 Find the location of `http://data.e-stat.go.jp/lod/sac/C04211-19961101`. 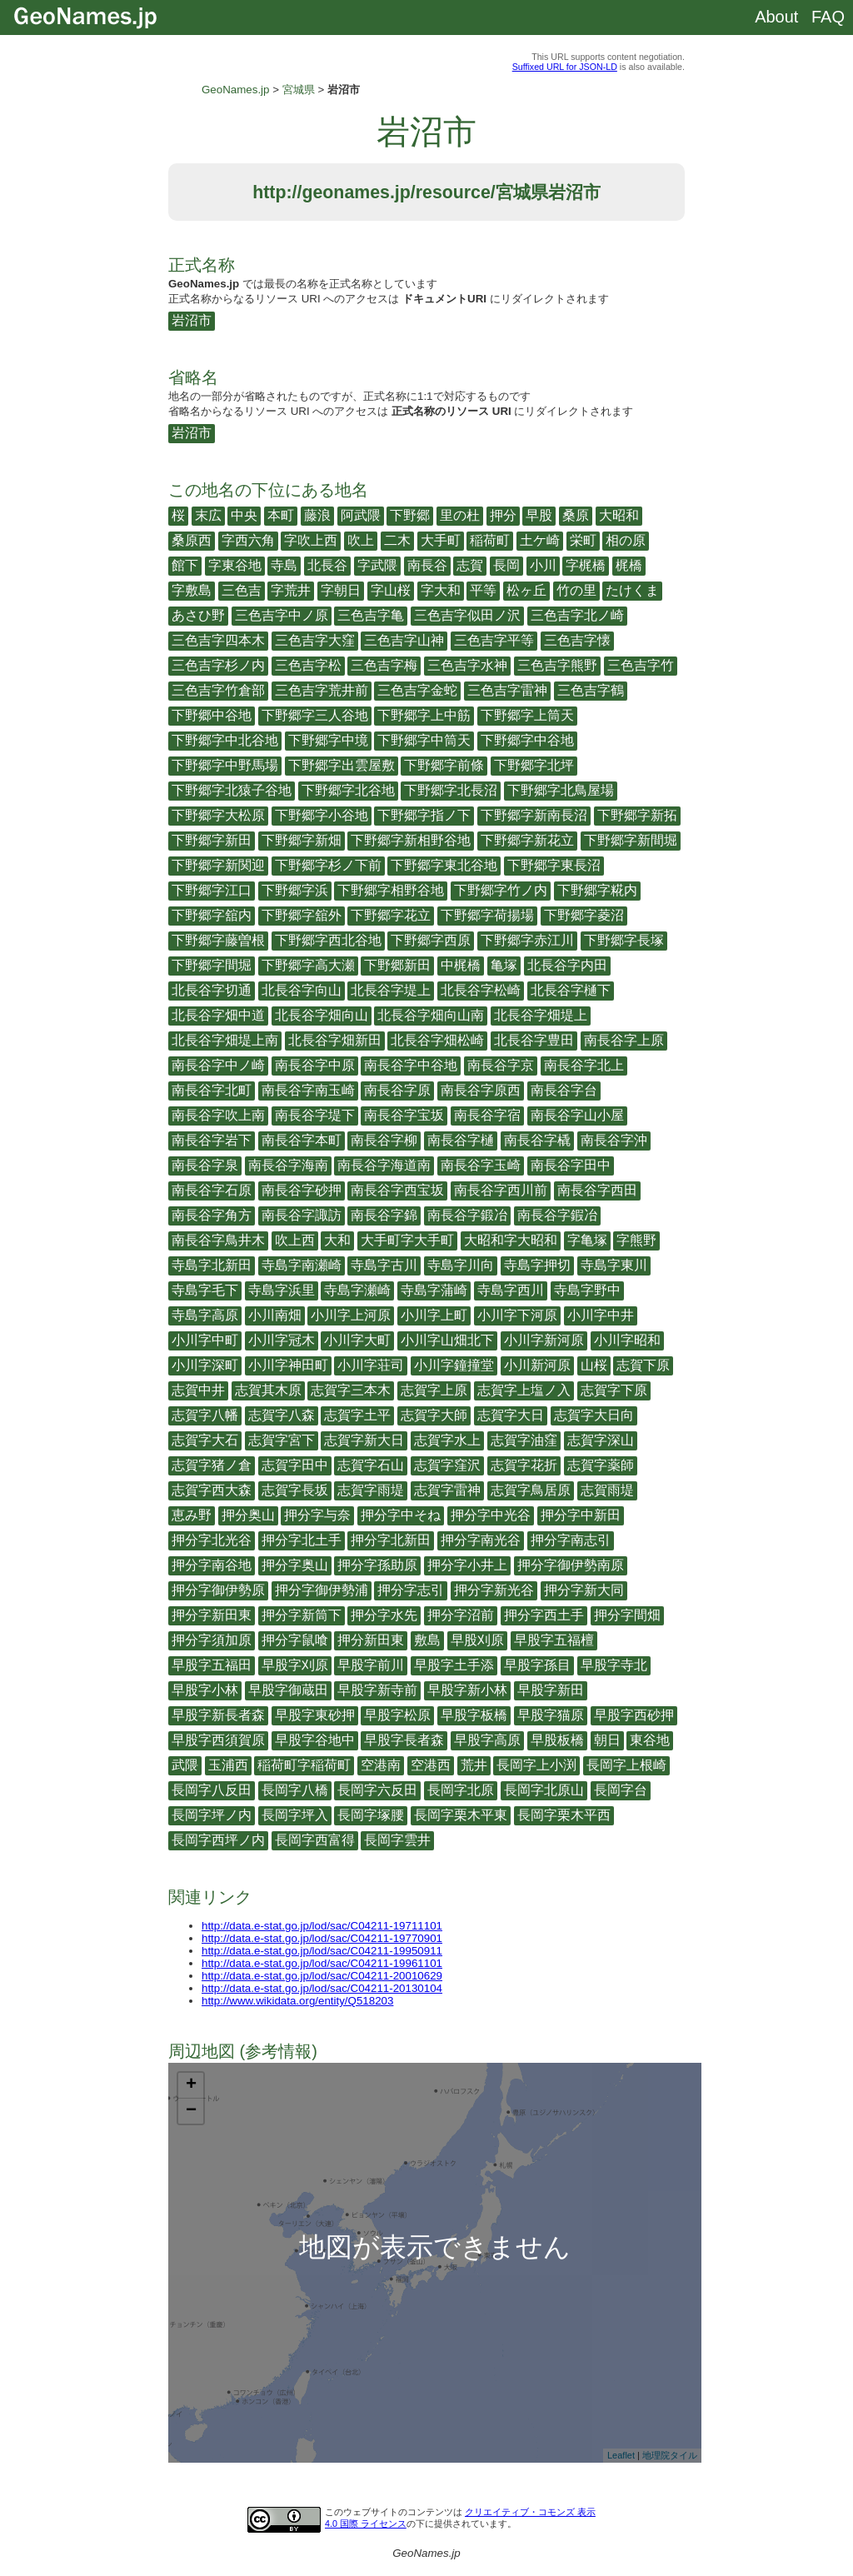

http://data.e-stat.go.jp/lod/sac/C04211-19961101 is located at coordinates (322, 1963).